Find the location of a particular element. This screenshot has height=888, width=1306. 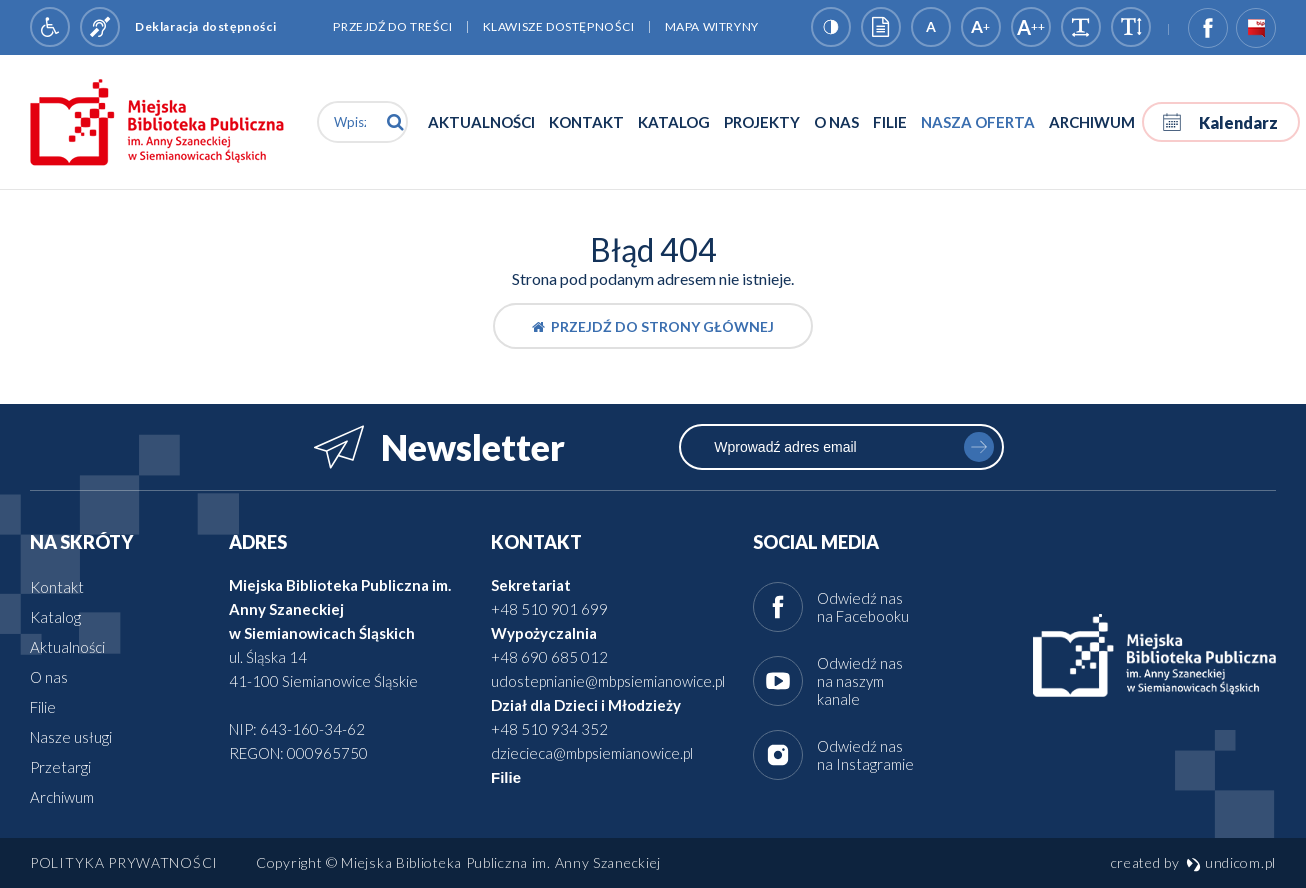

Polityka prywatności is located at coordinates (124, 862).